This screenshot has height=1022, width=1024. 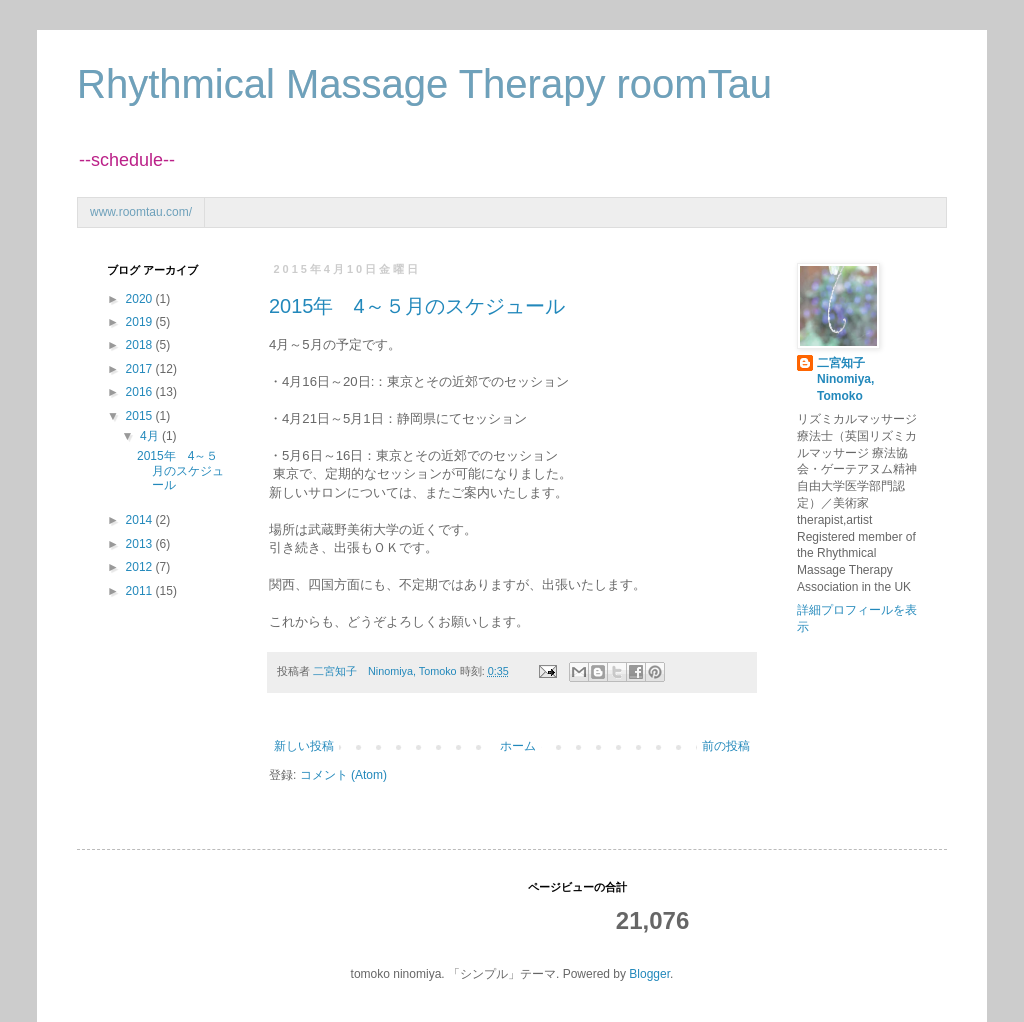 What do you see at coordinates (424, 84) in the screenshot?
I see `Rhythmical Massage Therapy roomTau` at bounding box center [424, 84].